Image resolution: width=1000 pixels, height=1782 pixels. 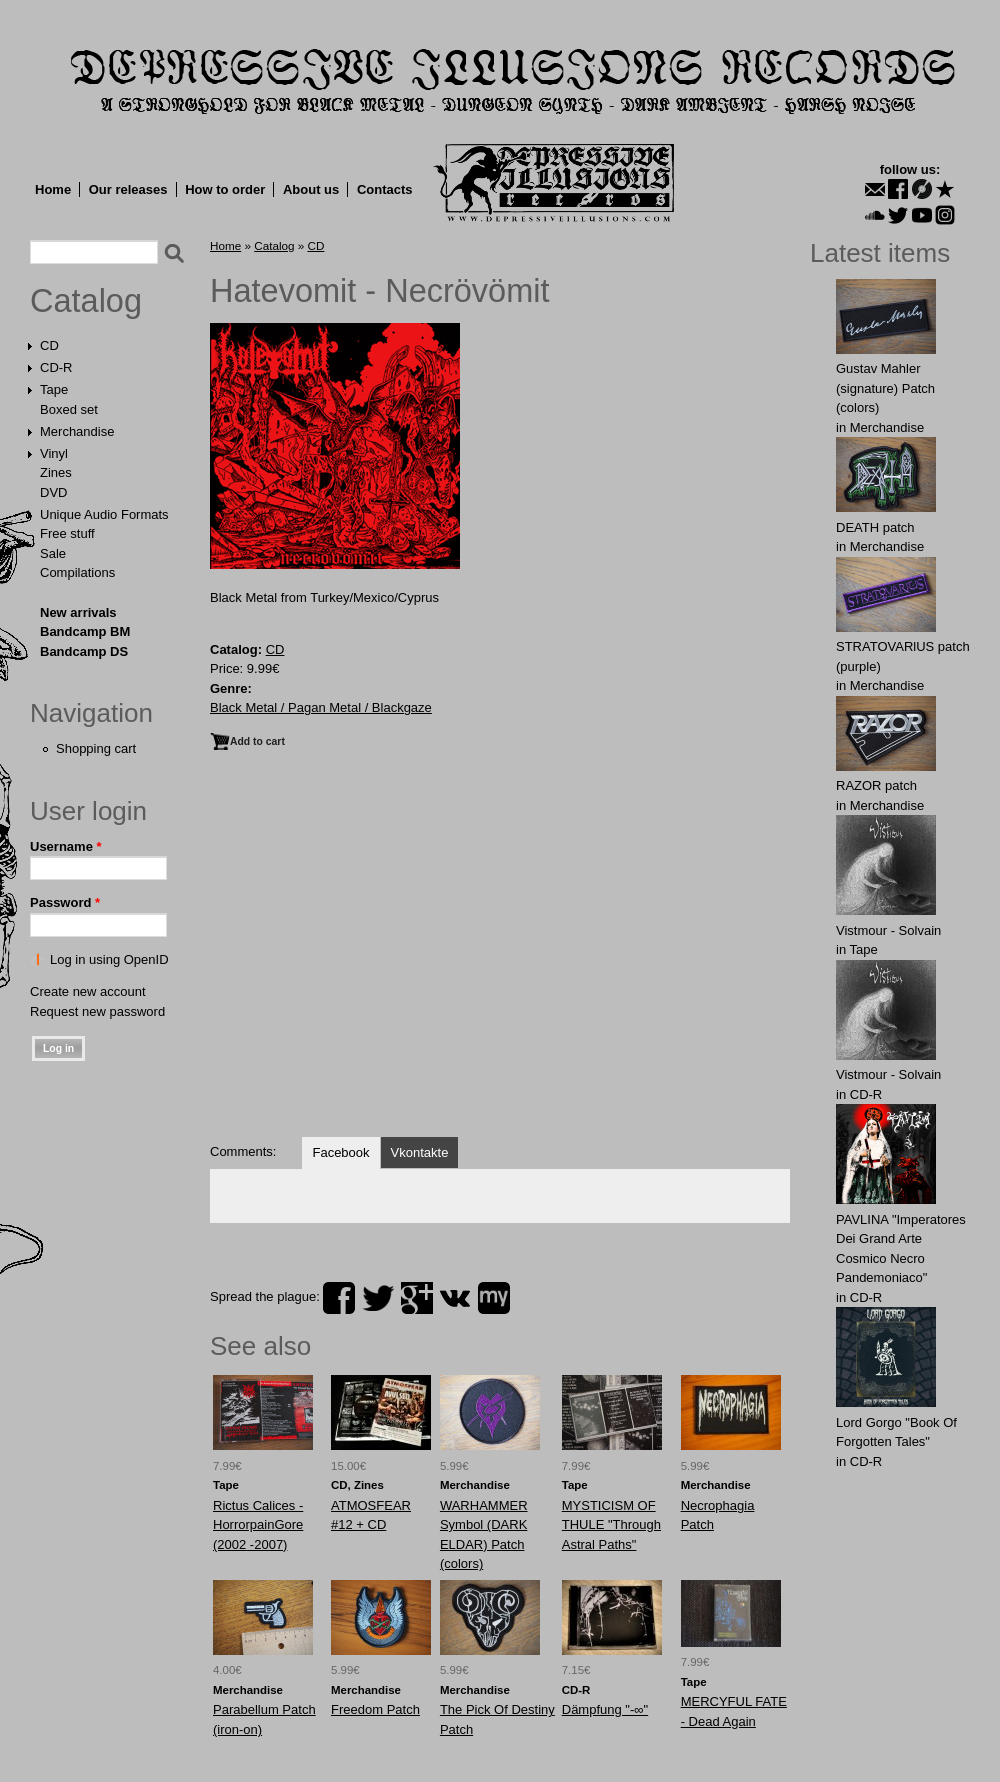 I want to click on Free stuff, so click(x=67, y=533).